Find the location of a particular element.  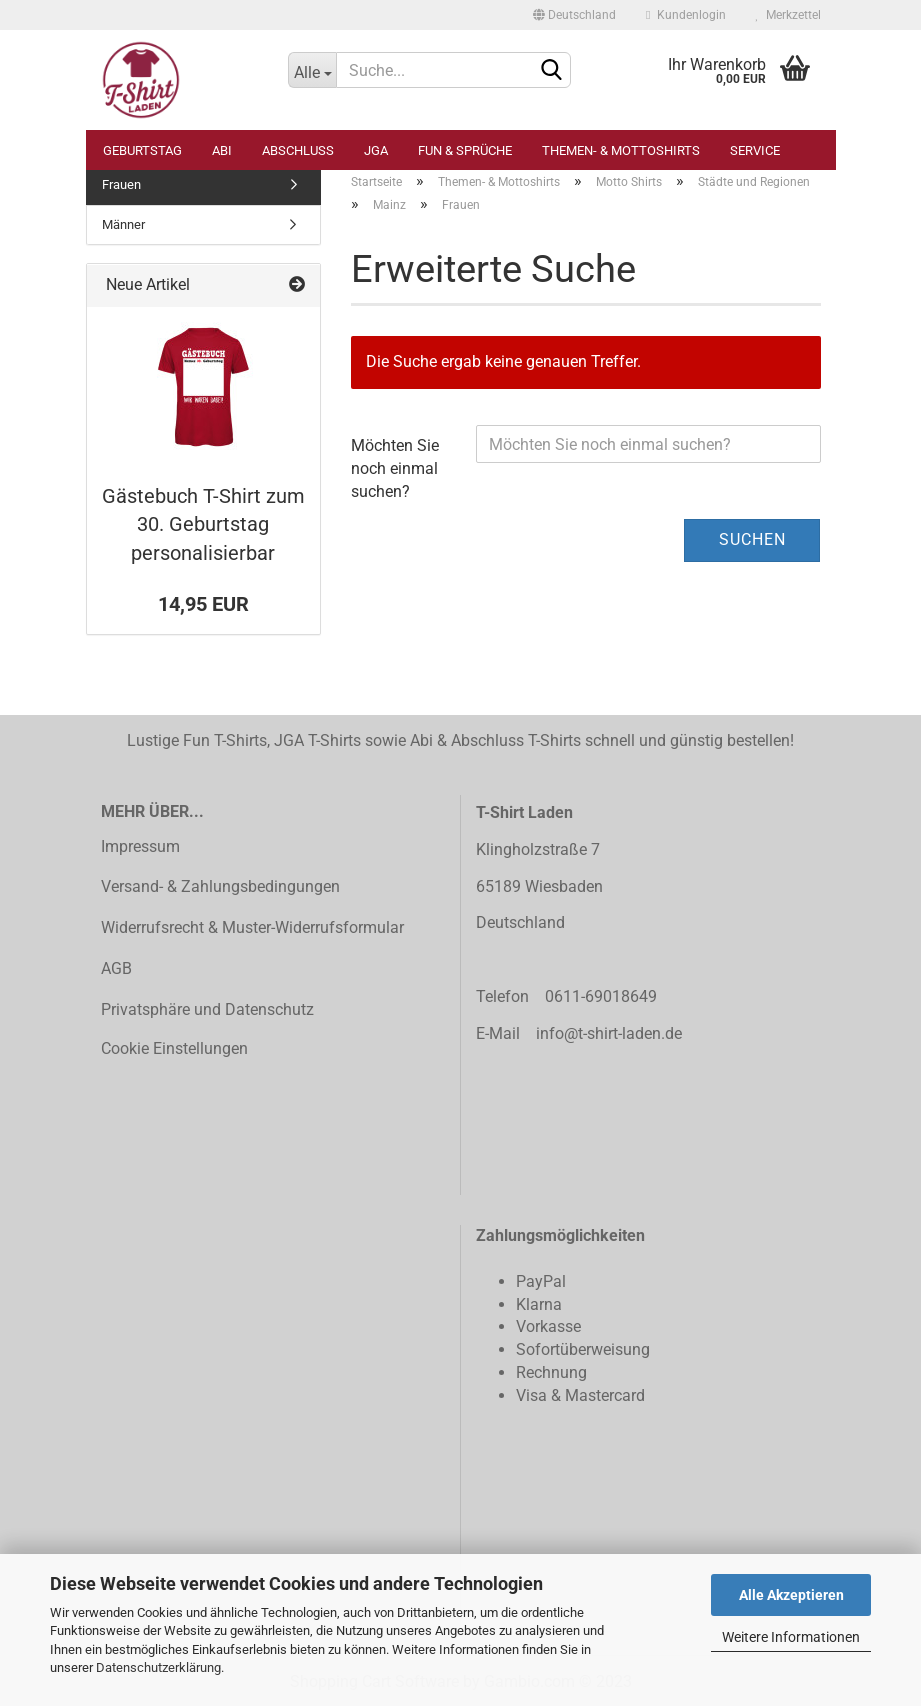

Geburtstag is located at coordinates (142, 150).